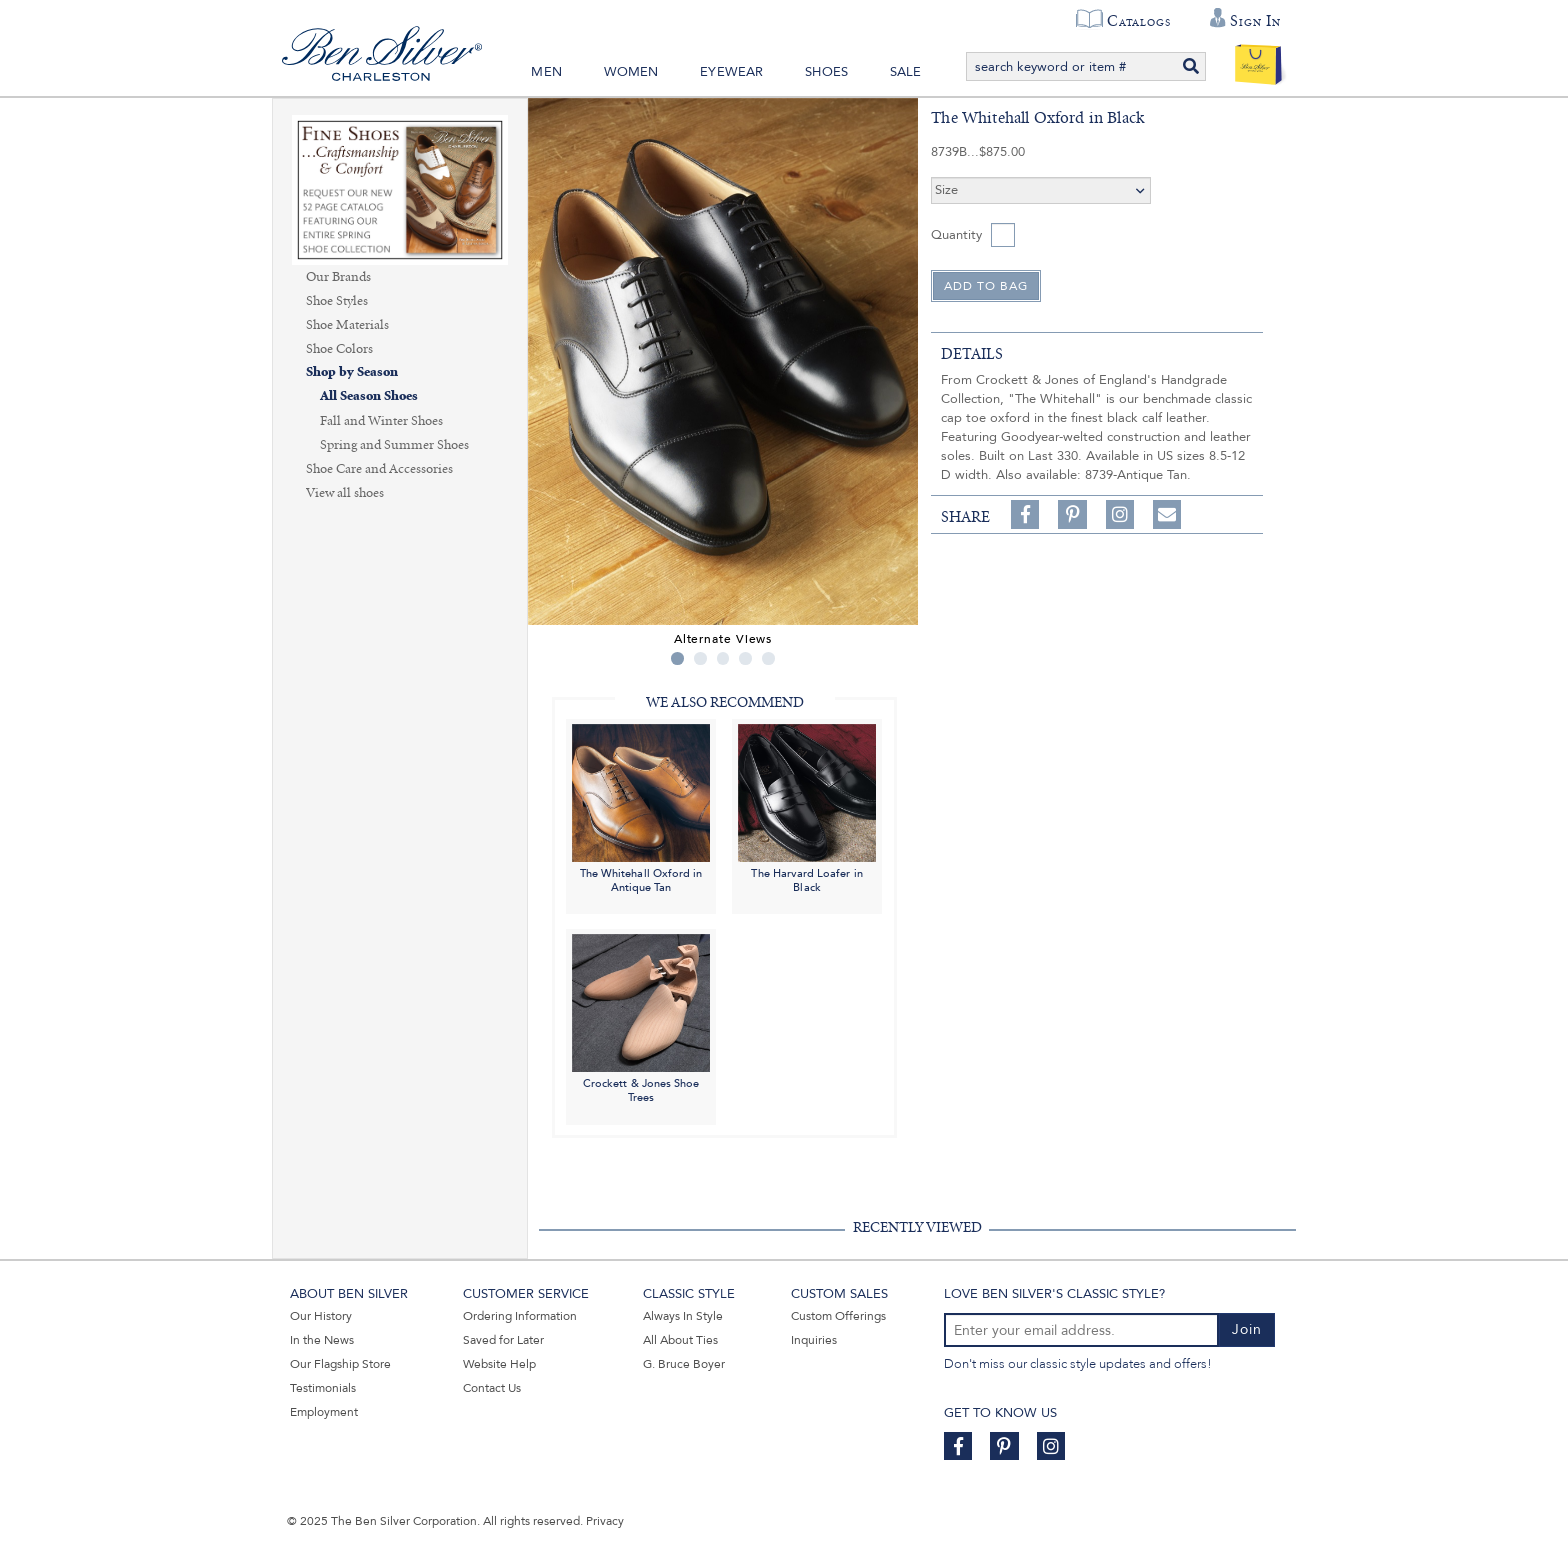 The height and width of the screenshot is (1553, 1568). What do you see at coordinates (347, 325) in the screenshot?
I see `Shoe Materials` at bounding box center [347, 325].